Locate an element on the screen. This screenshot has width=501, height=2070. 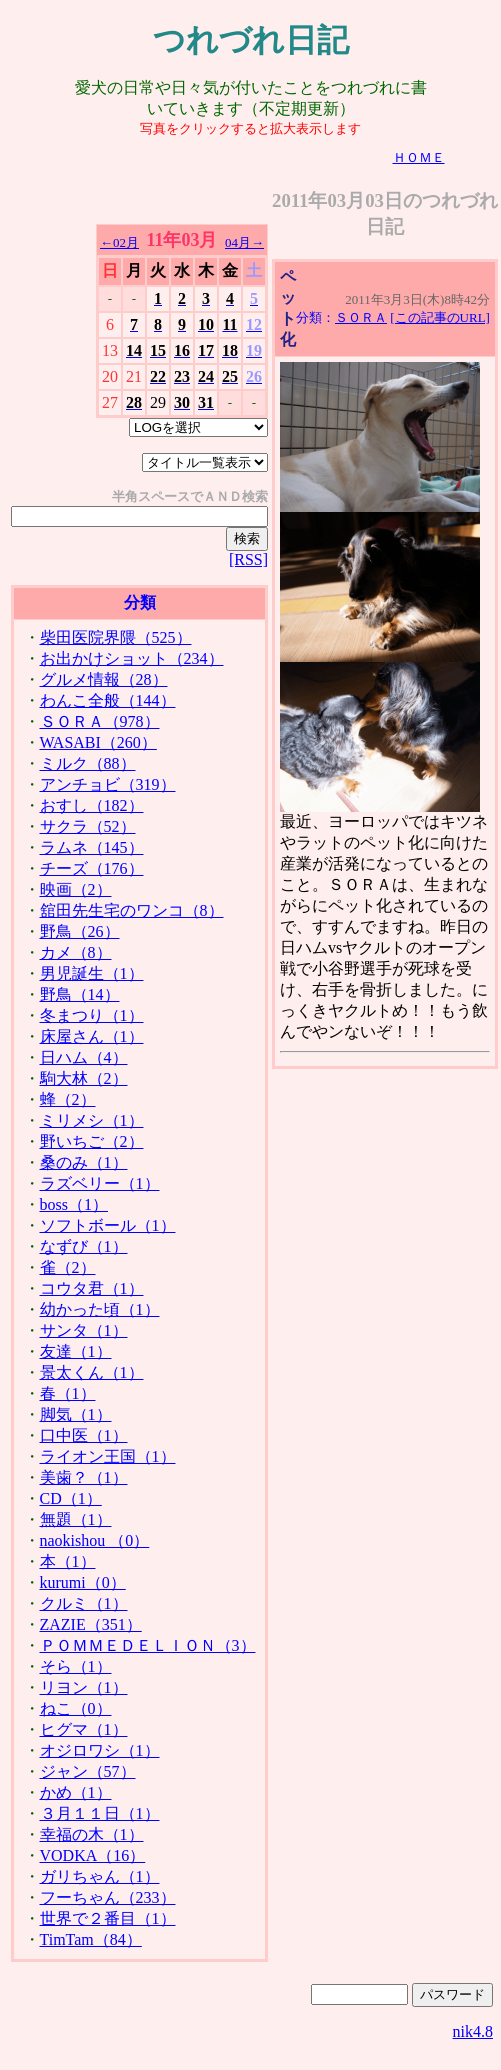
雀（2） is located at coordinates (68, 1267).